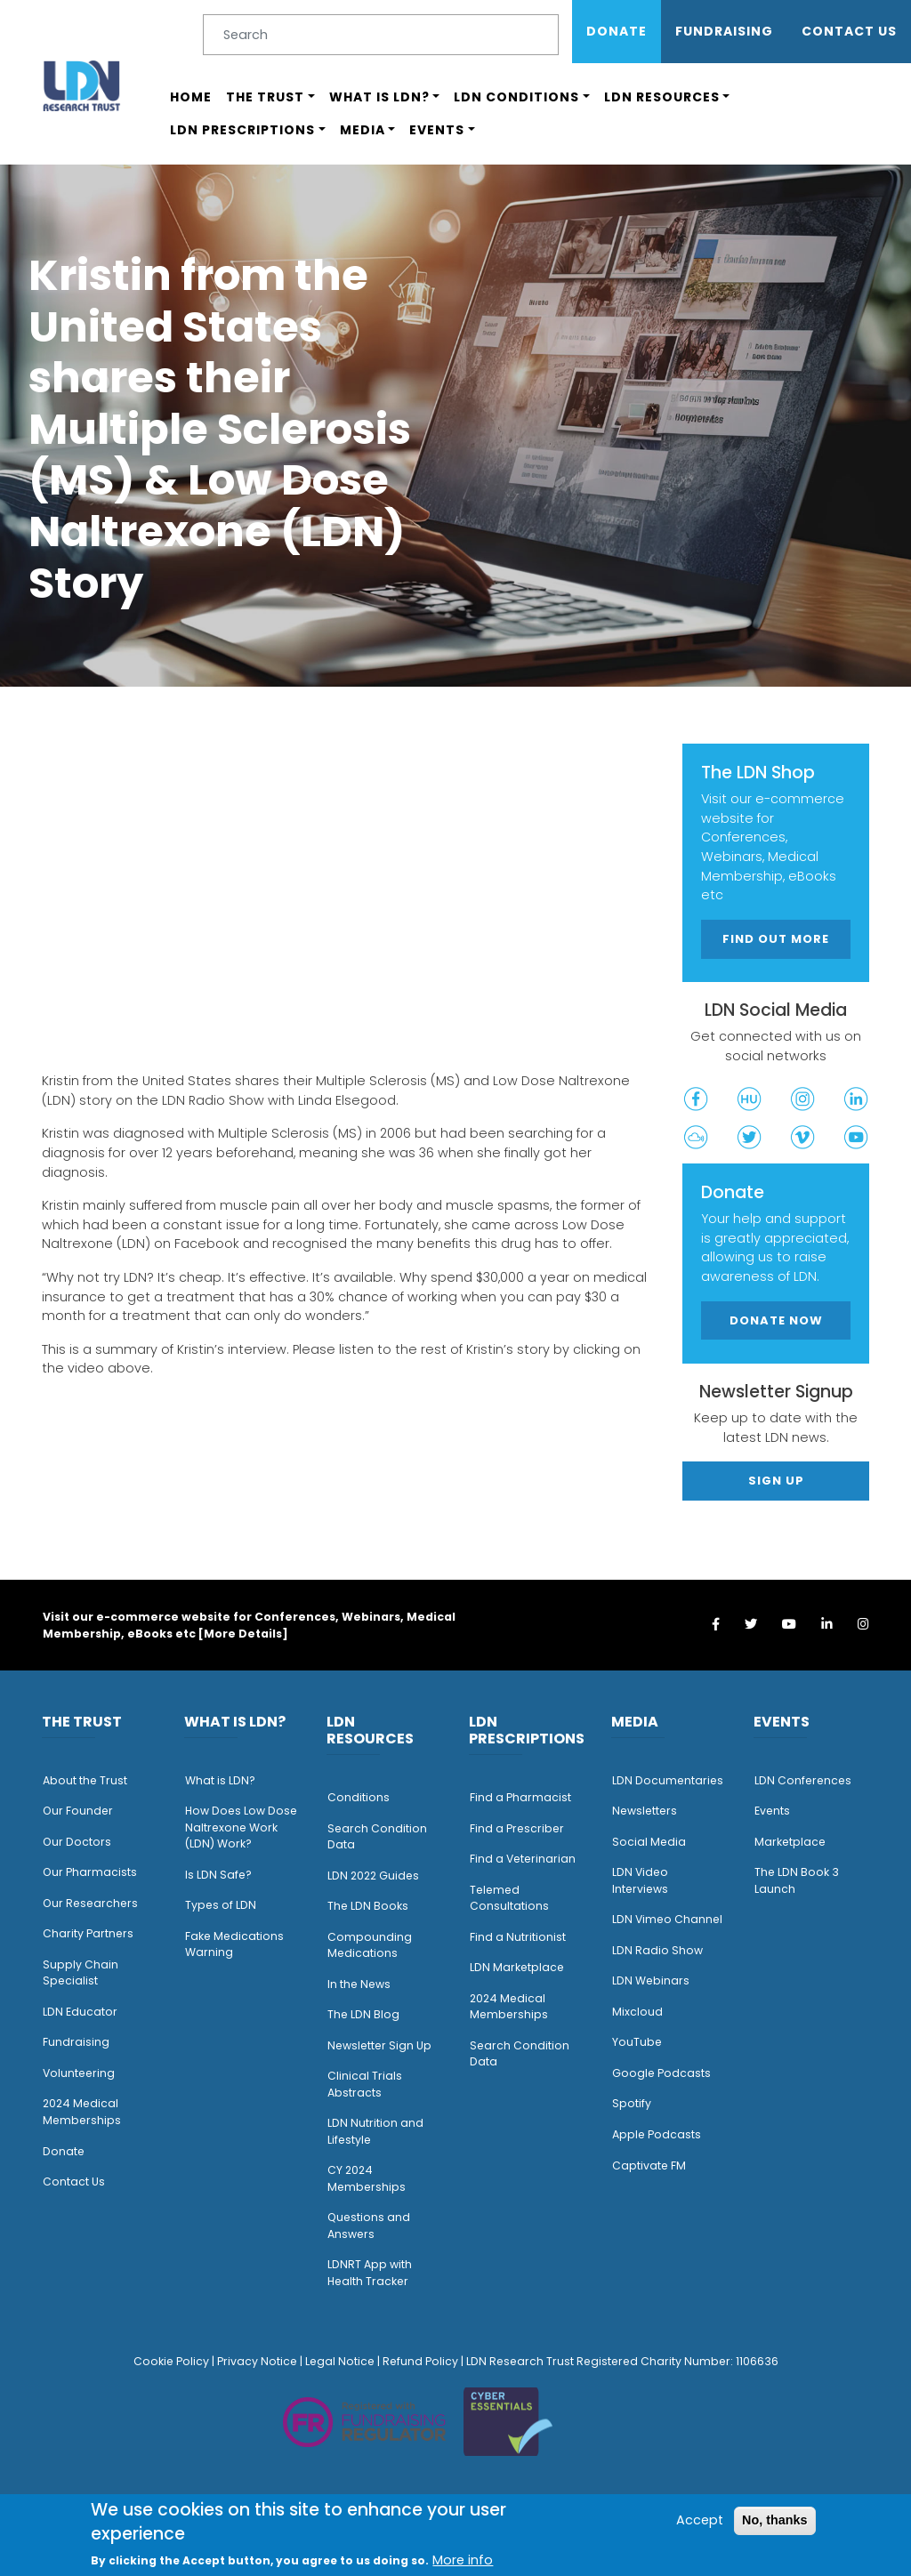 This screenshot has width=911, height=2576. What do you see at coordinates (775, 2520) in the screenshot?
I see `No, thanks` at bounding box center [775, 2520].